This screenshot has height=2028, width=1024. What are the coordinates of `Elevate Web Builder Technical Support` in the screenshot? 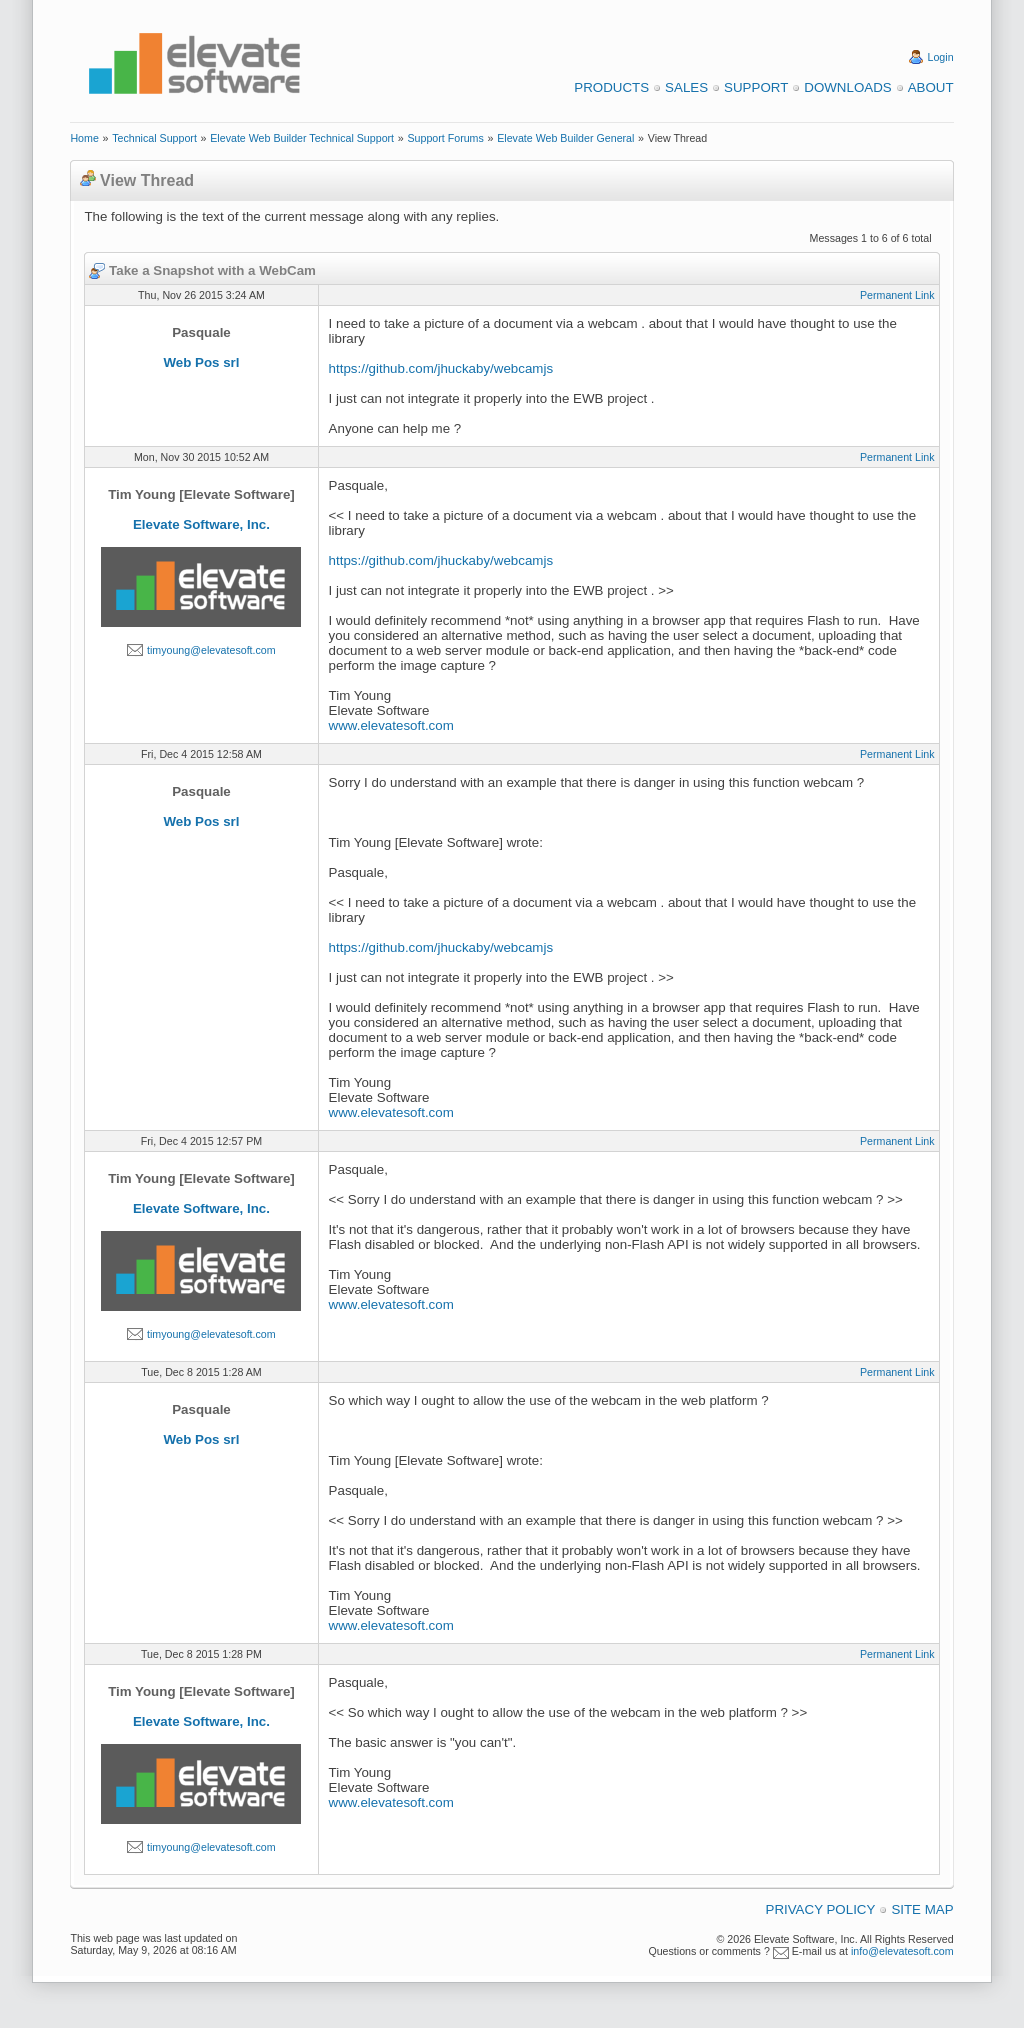 It's located at (302, 138).